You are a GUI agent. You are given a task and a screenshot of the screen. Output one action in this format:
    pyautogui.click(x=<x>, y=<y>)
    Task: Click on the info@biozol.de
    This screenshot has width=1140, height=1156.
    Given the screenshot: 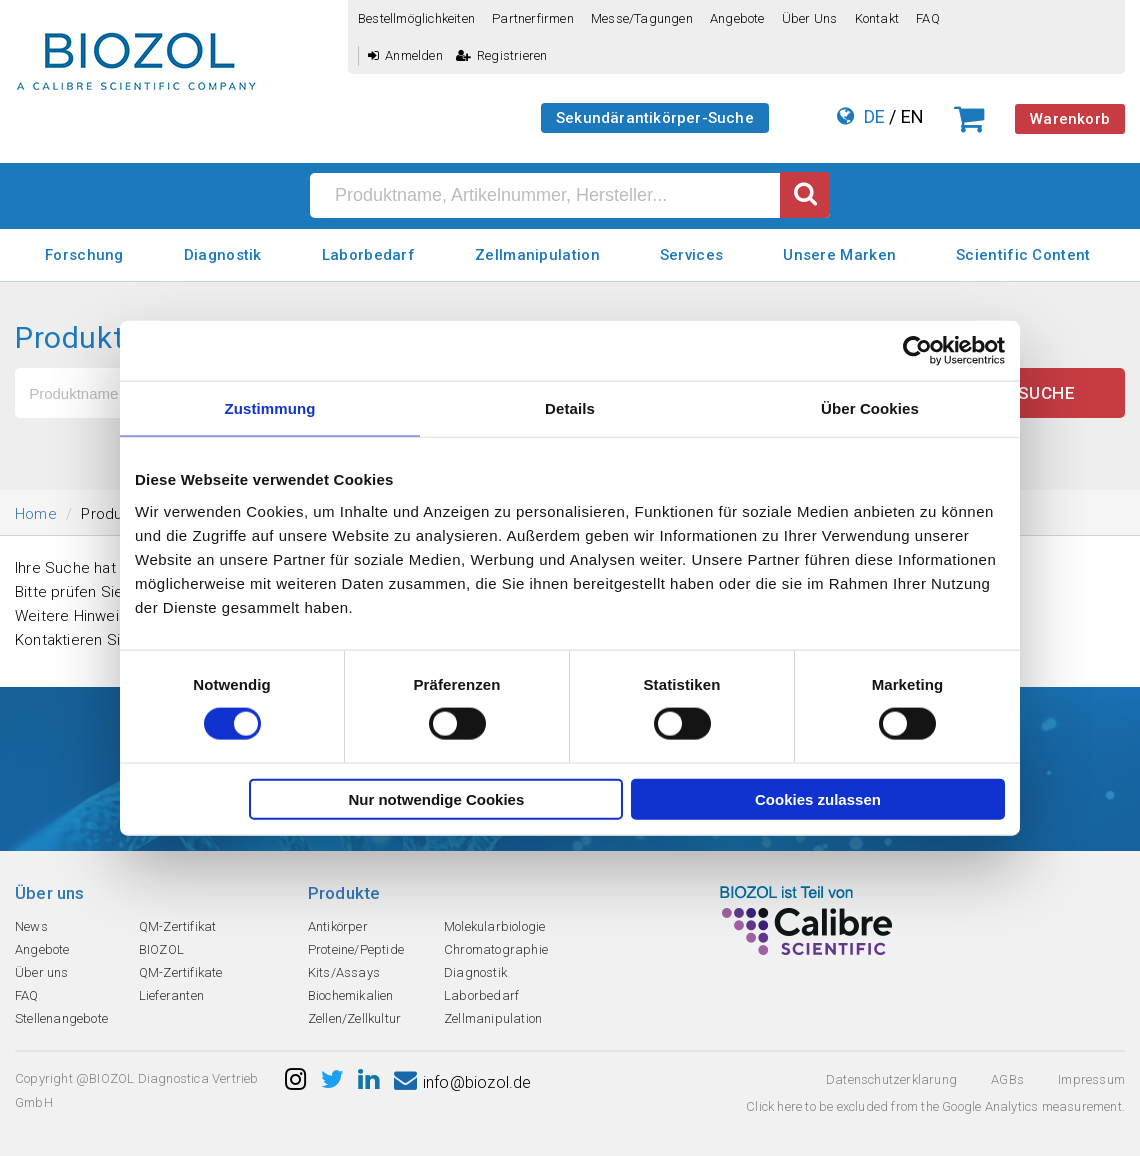 What is the action you would take?
    pyautogui.click(x=463, y=1082)
    